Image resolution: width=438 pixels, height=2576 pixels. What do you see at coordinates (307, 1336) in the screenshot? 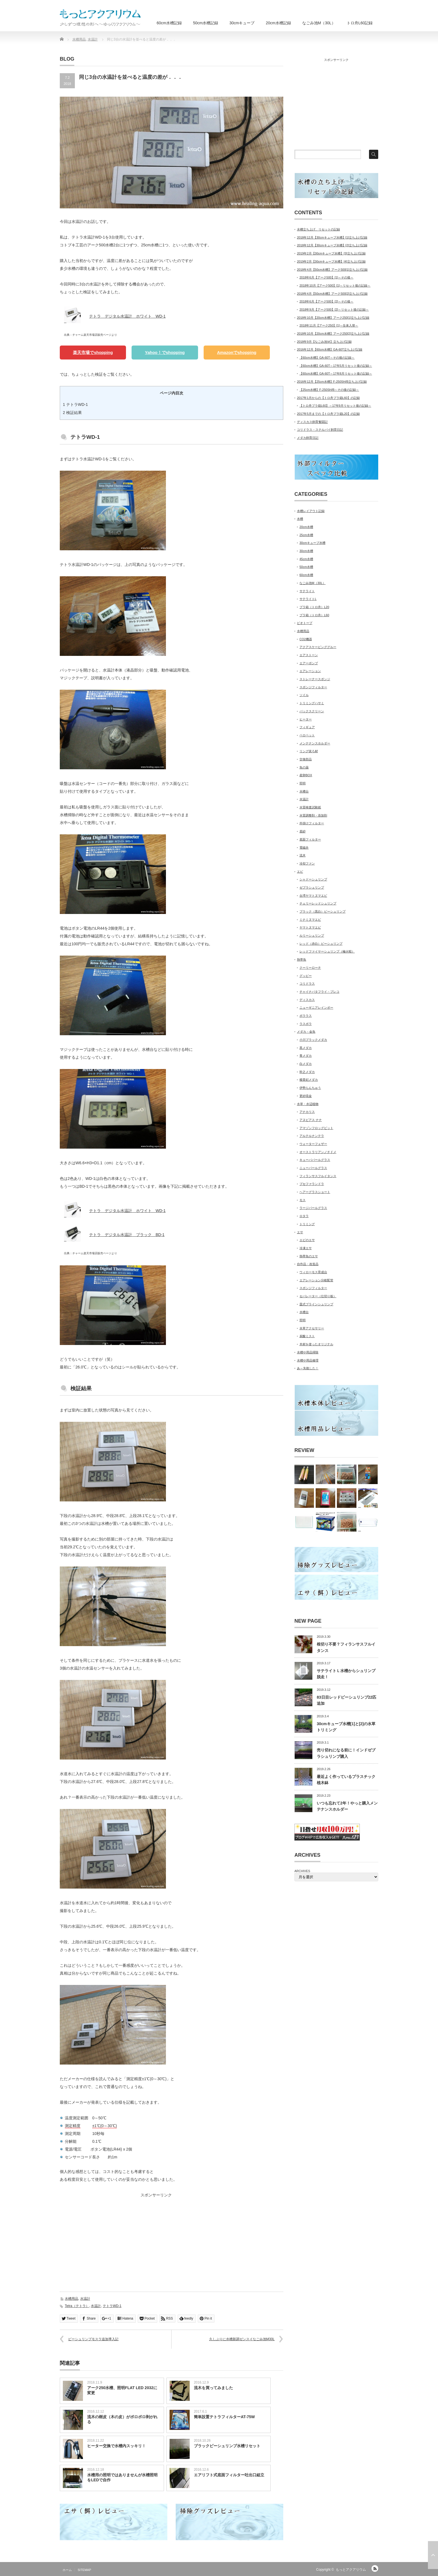
I see `炭酸ミスト` at bounding box center [307, 1336].